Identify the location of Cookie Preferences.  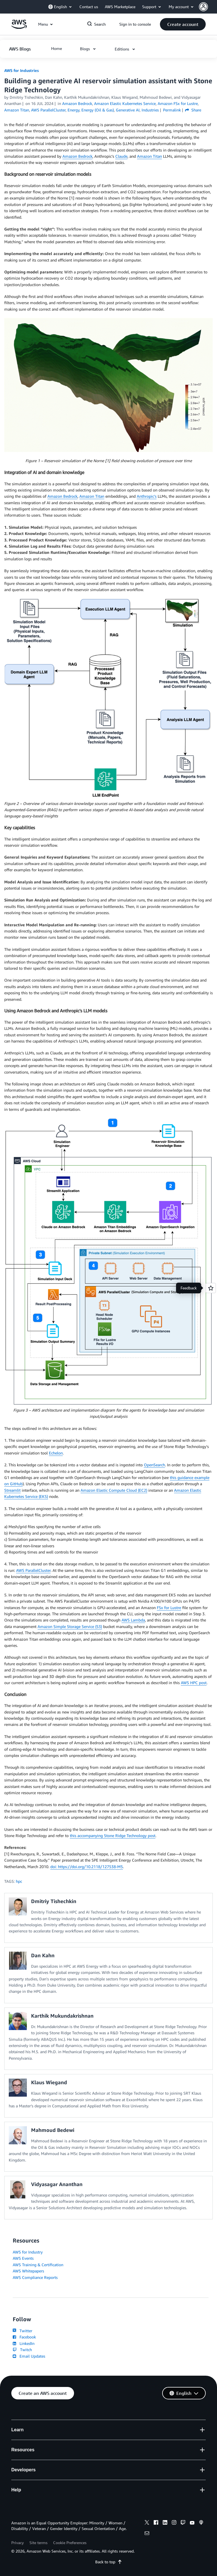
(69, 2542).